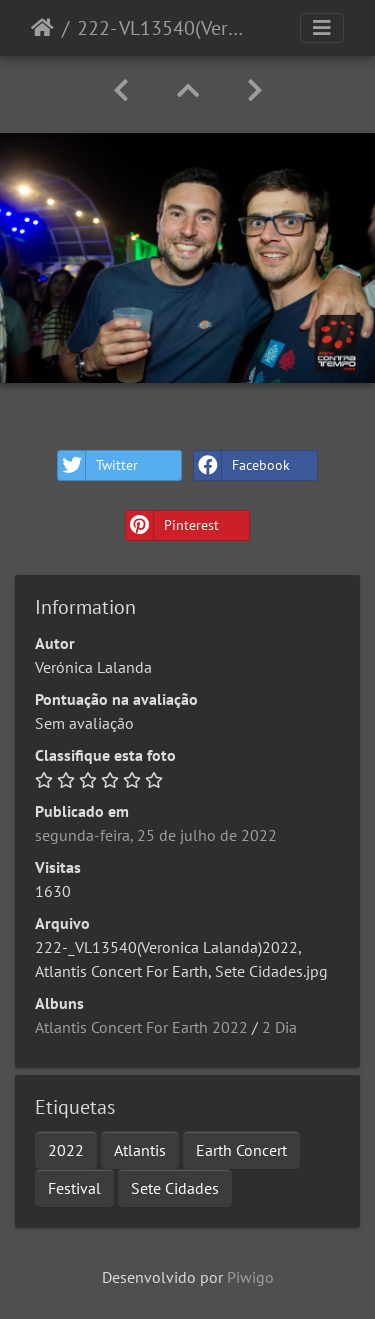  Describe the element at coordinates (42, 28) in the screenshot. I see `Início` at that location.